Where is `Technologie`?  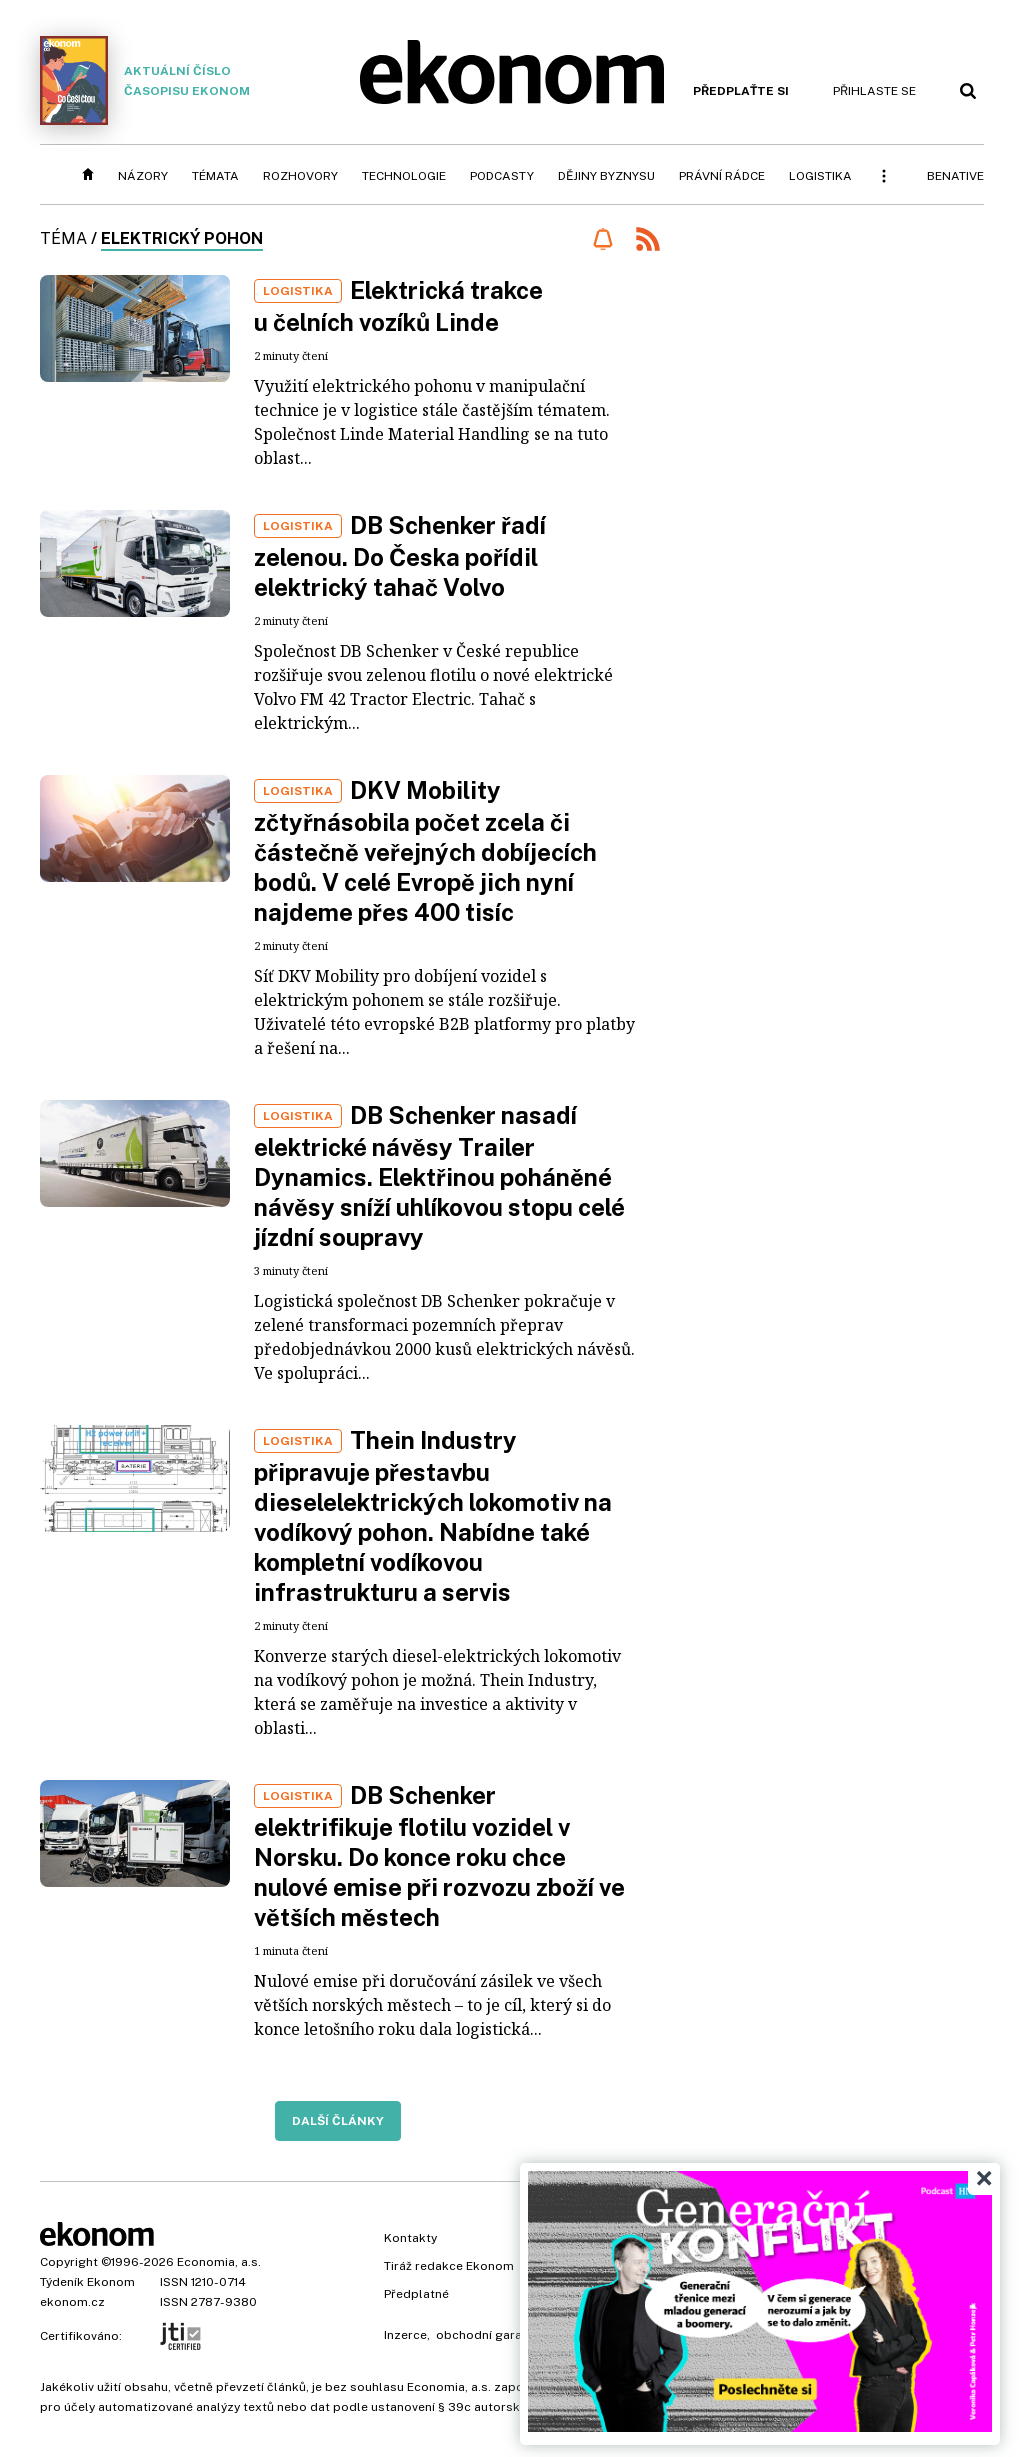 Technologie is located at coordinates (404, 176).